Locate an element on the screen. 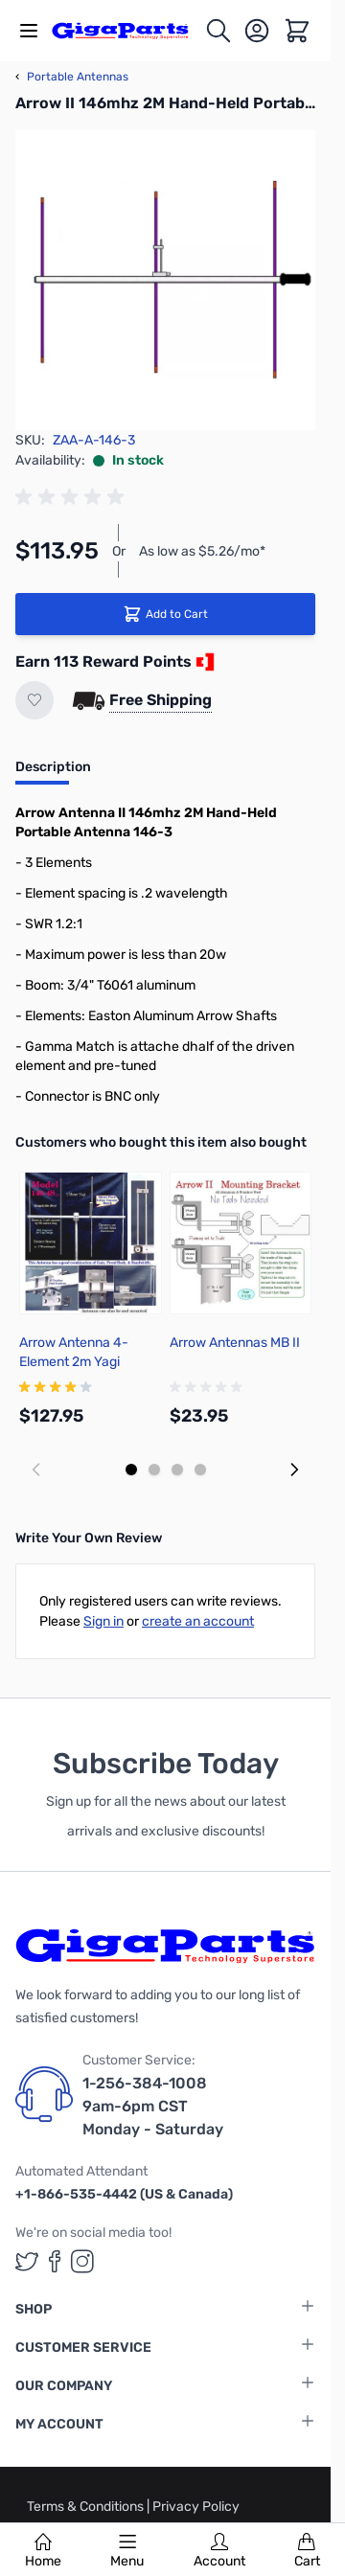 The image size is (345, 2576). [Display slide 4] is located at coordinates (200, 1469).